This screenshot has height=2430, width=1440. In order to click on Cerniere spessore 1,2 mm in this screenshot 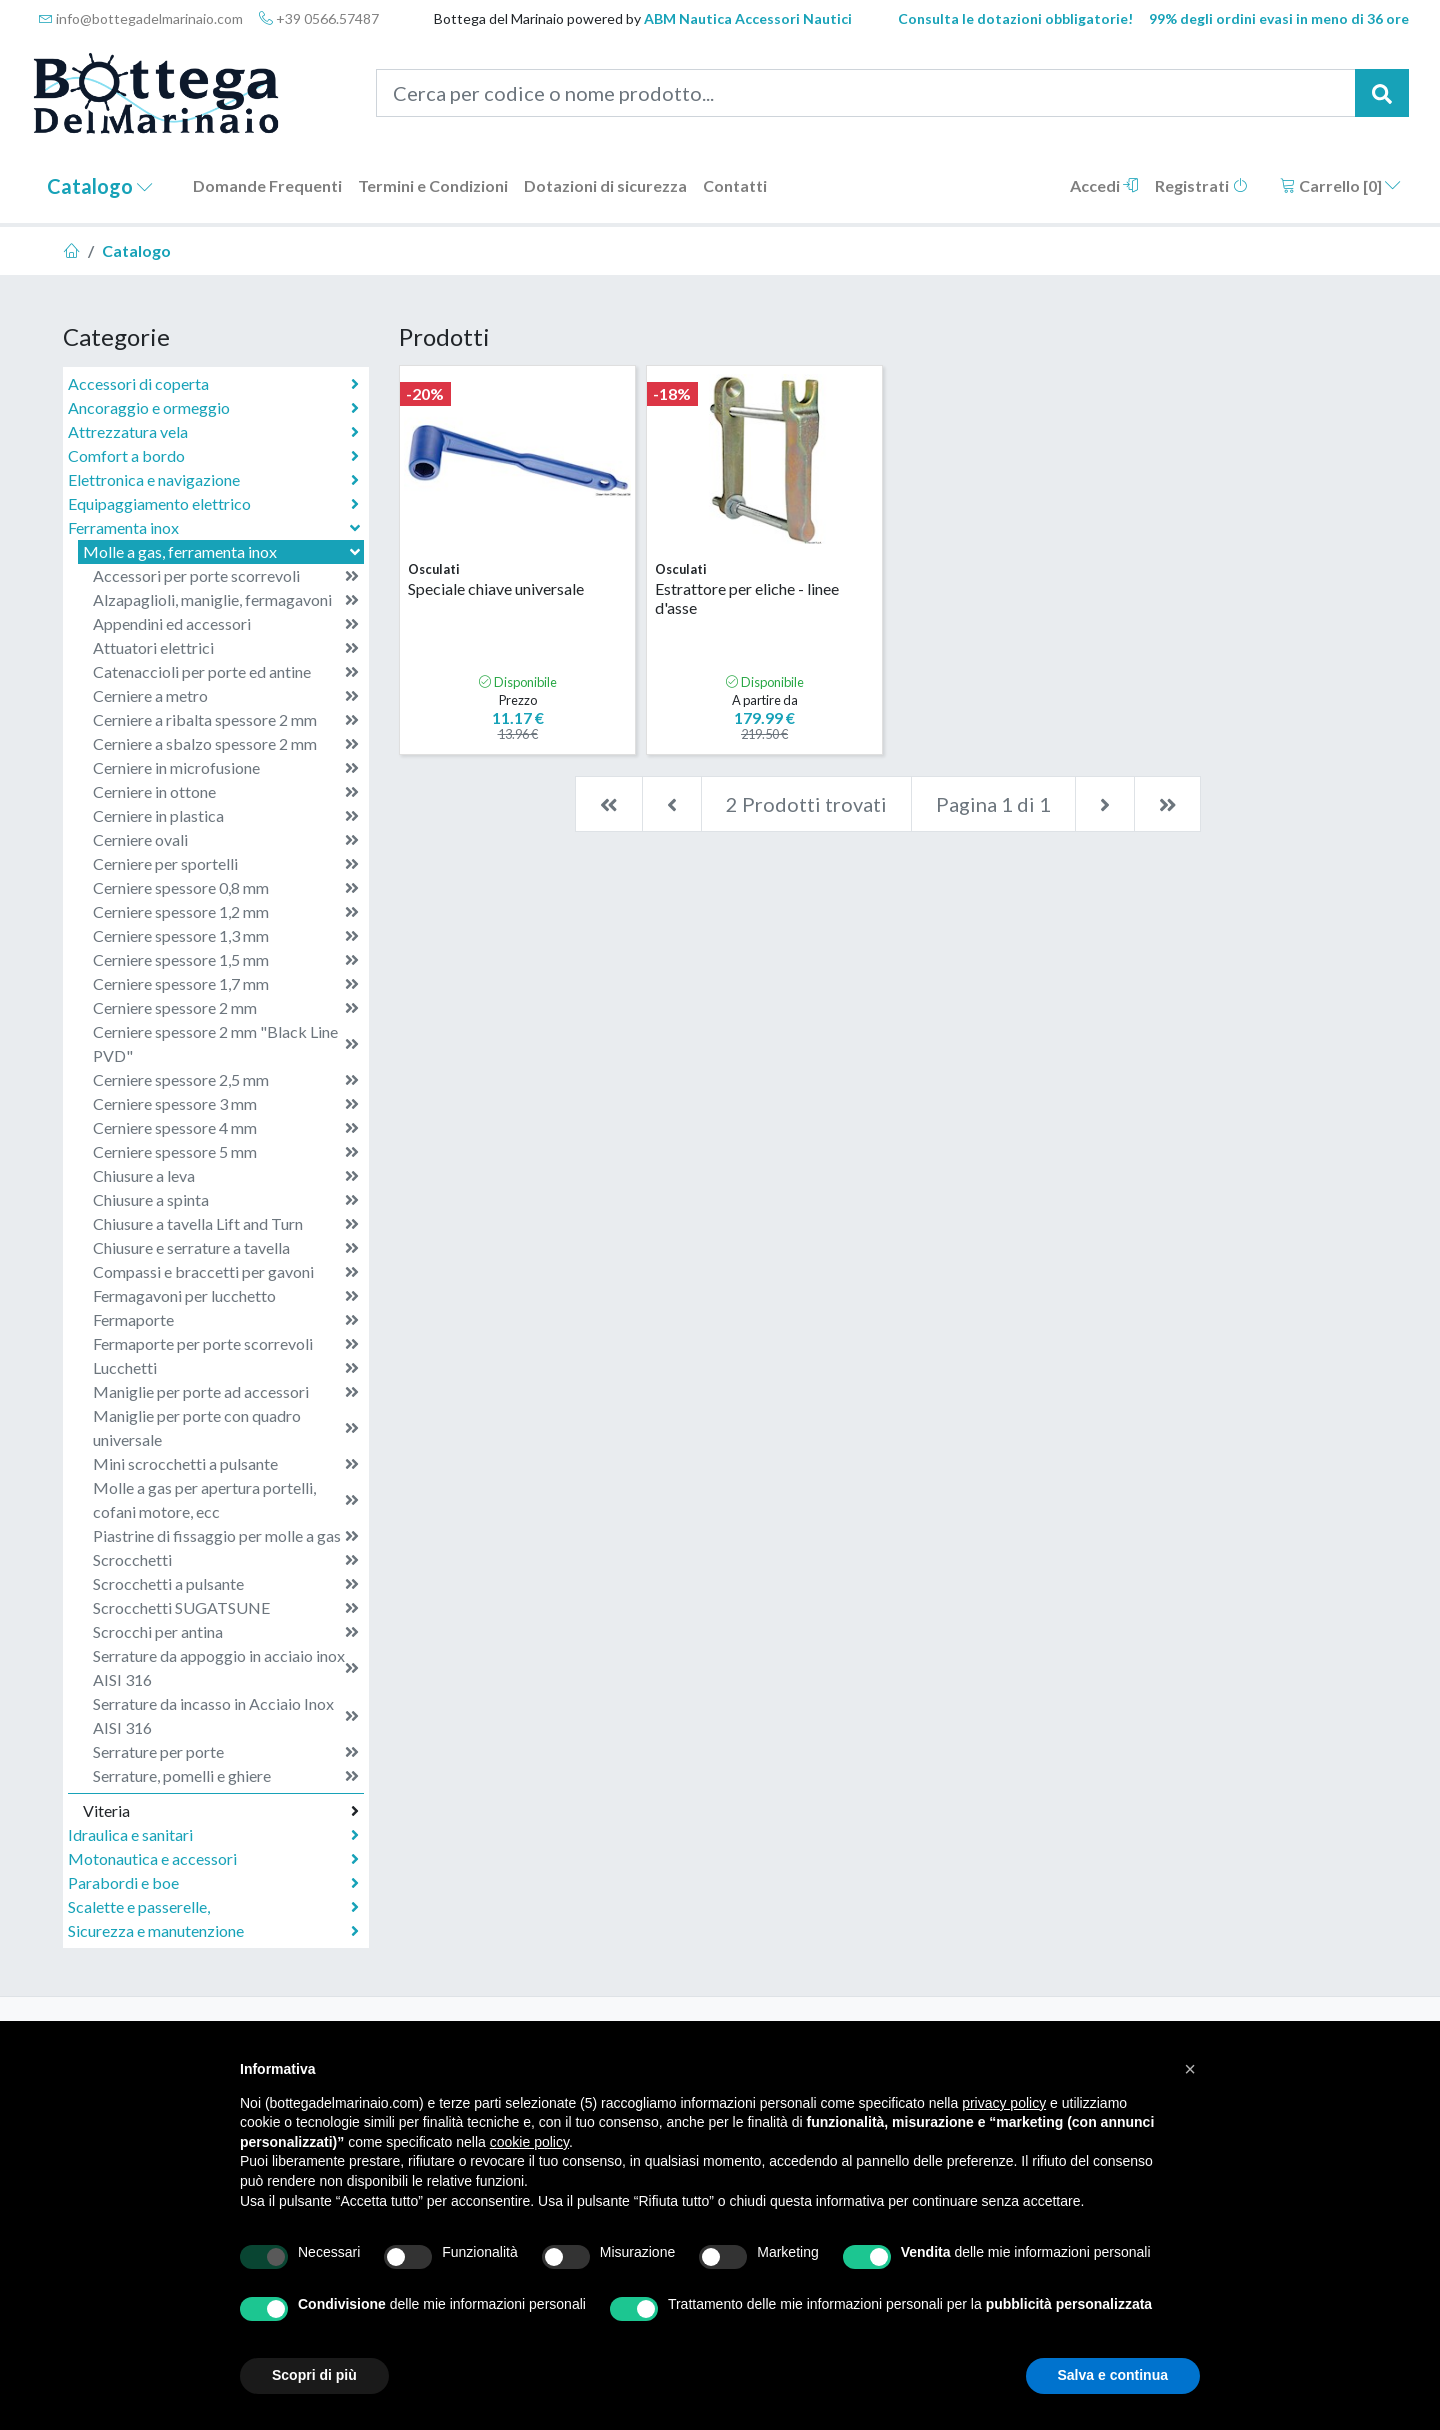, I will do `click(226, 912)`.